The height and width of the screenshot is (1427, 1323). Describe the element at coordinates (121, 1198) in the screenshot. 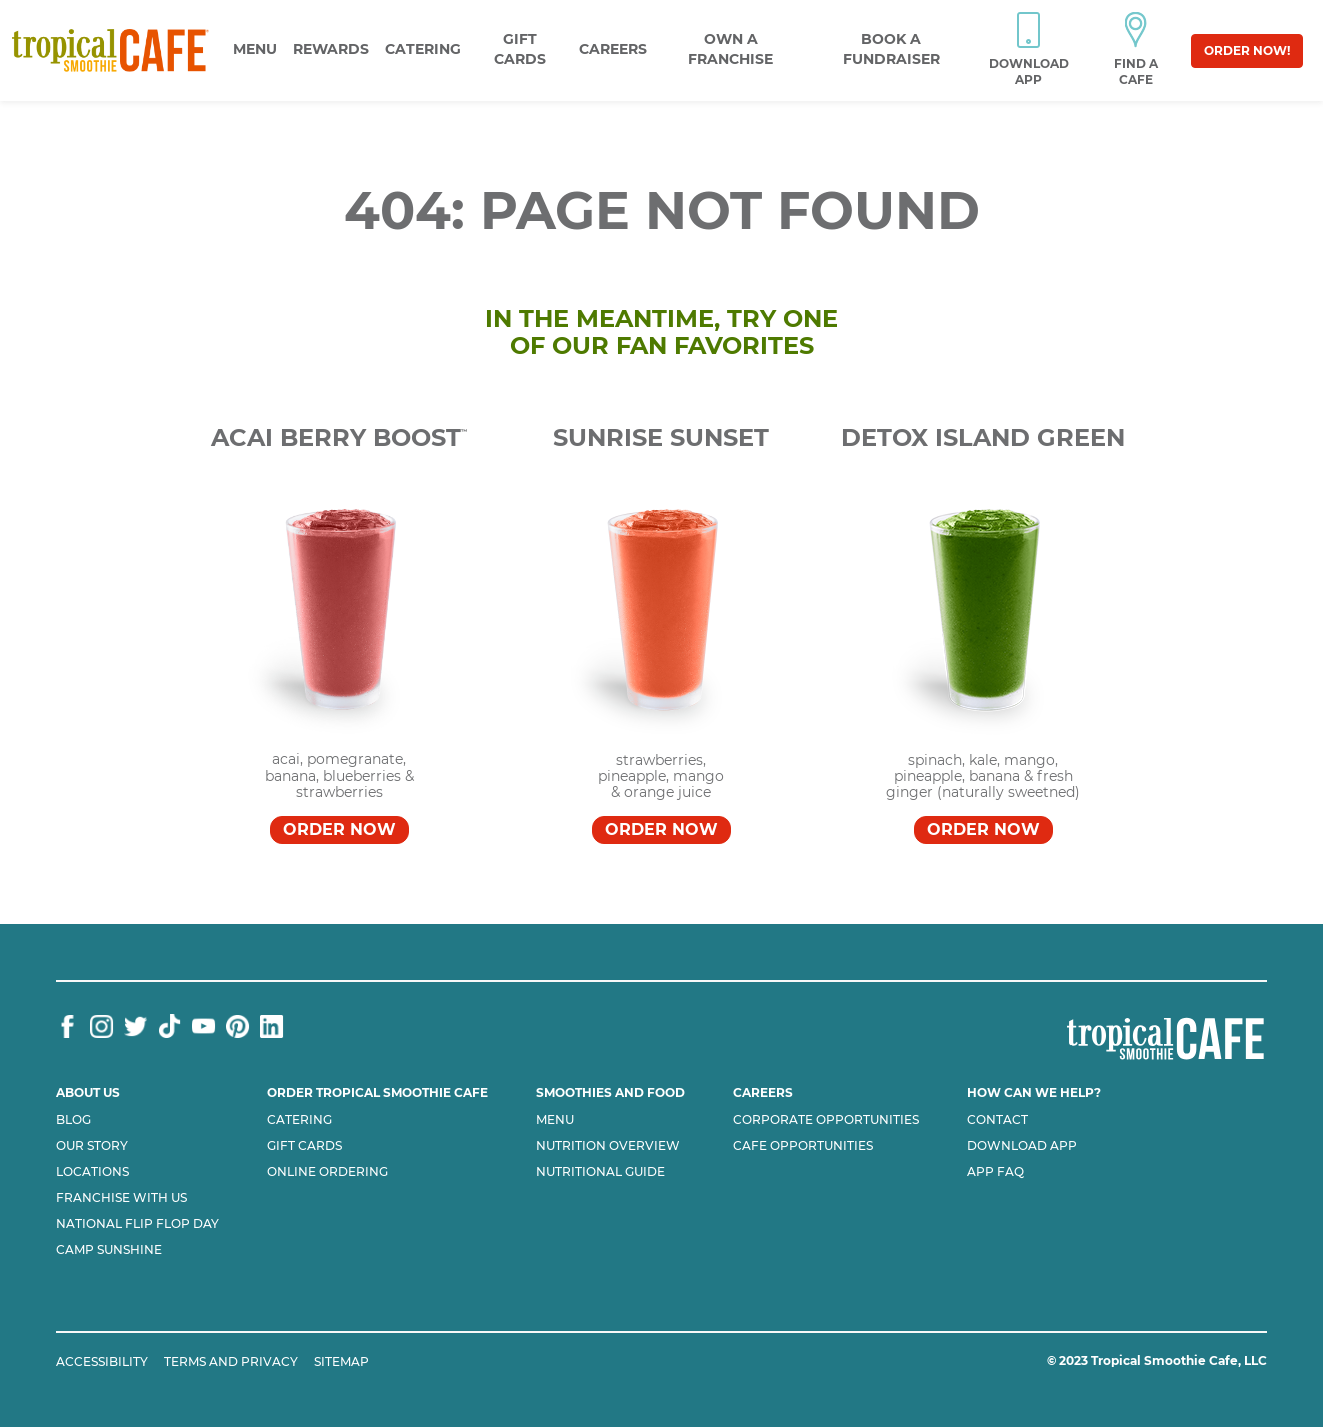

I see `Franchise with us` at that location.